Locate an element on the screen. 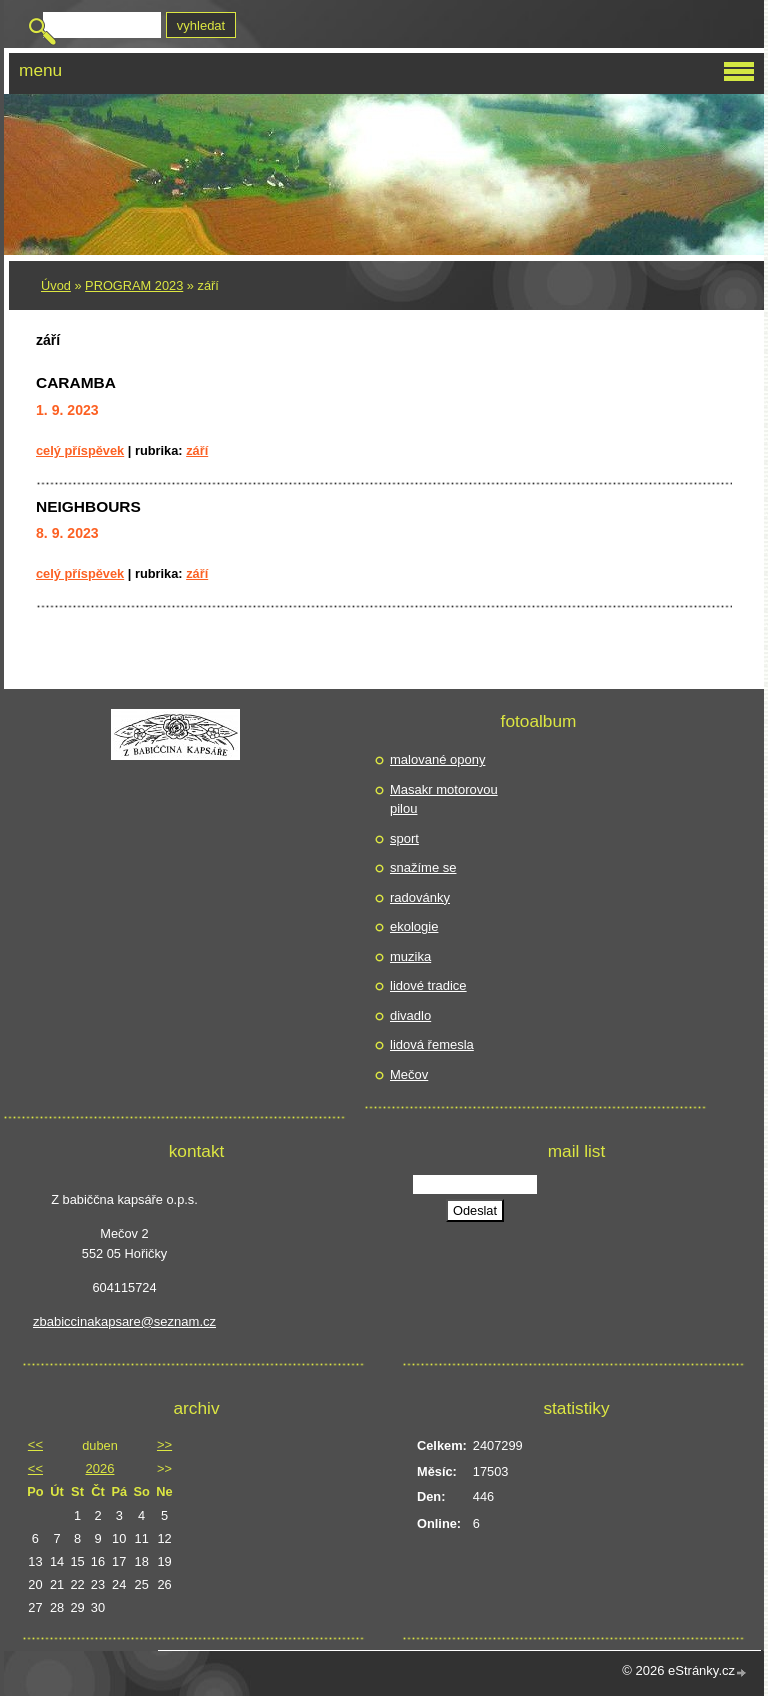  >> is located at coordinates (164, 1444).